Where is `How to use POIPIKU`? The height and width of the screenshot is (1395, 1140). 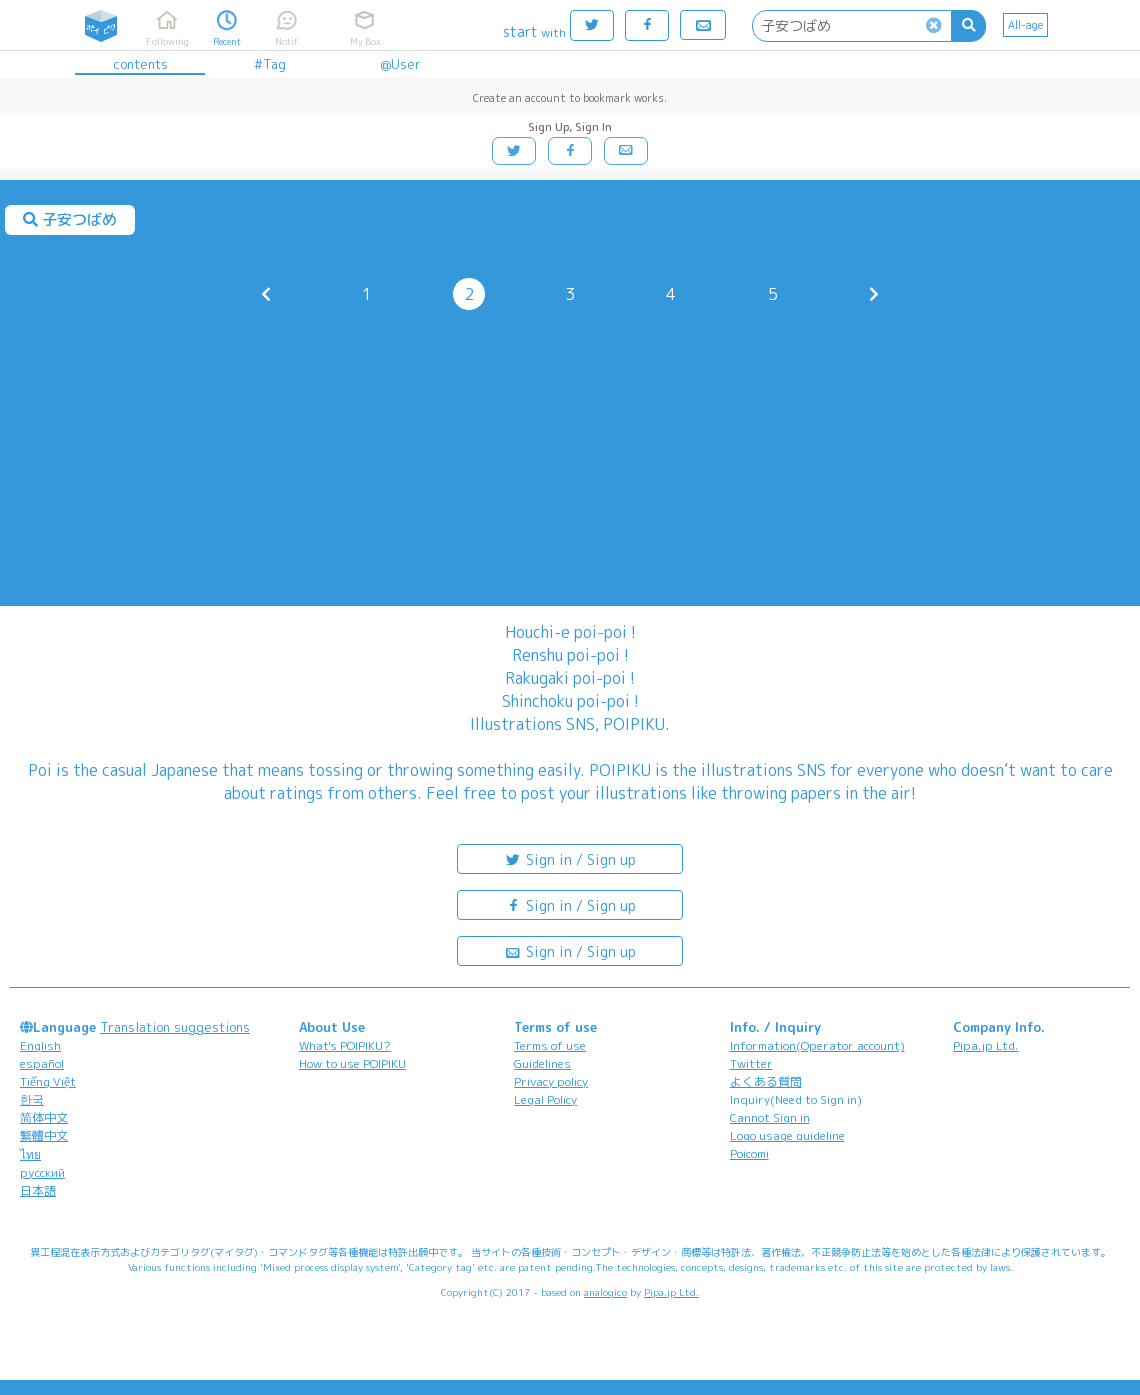 How to use POIPIKU is located at coordinates (352, 1063).